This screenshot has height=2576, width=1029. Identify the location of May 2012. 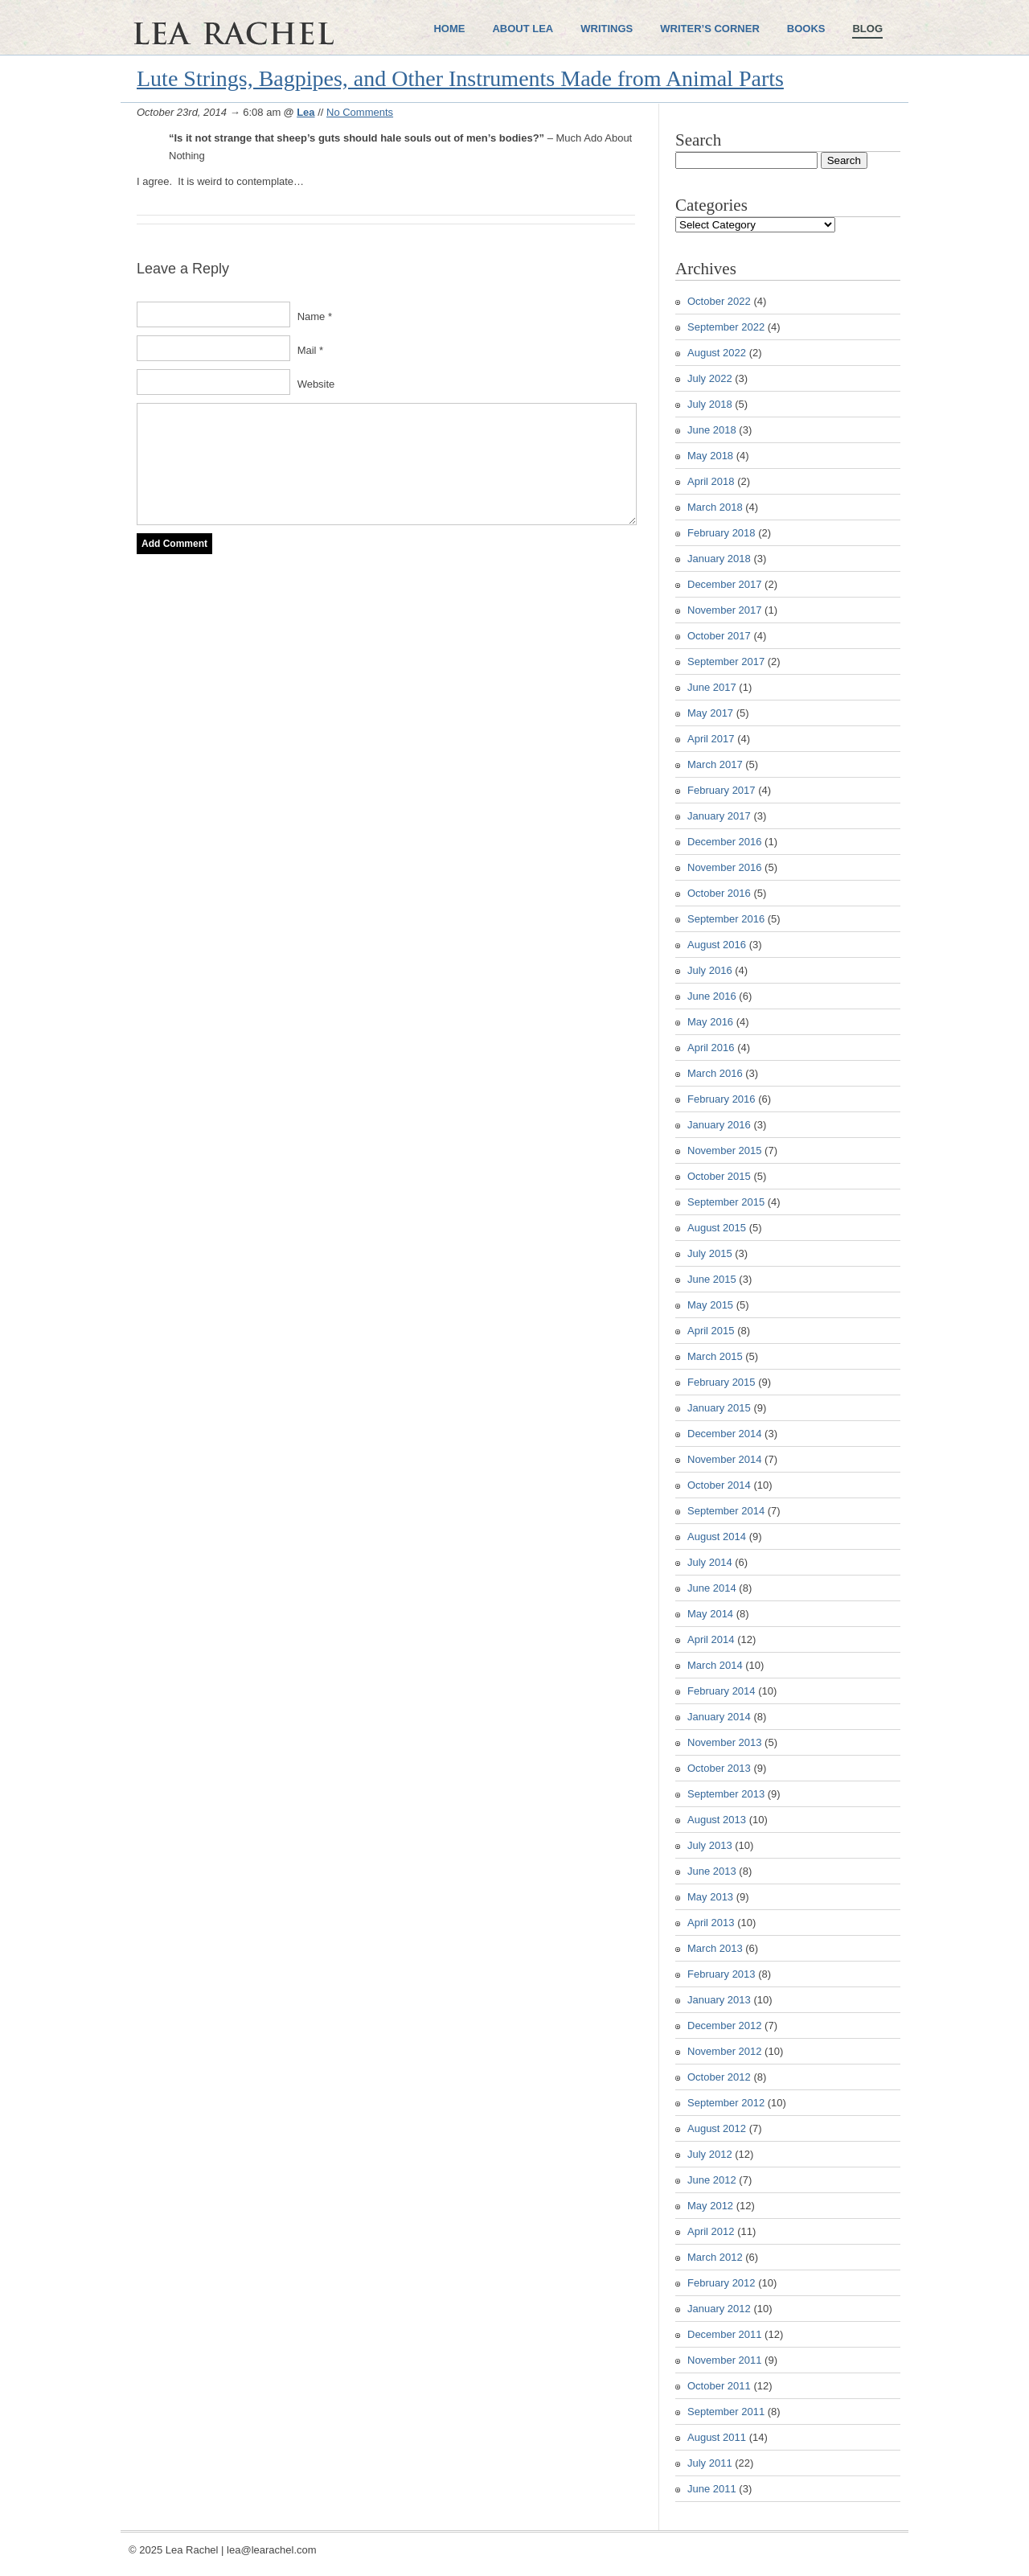
(710, 2206).